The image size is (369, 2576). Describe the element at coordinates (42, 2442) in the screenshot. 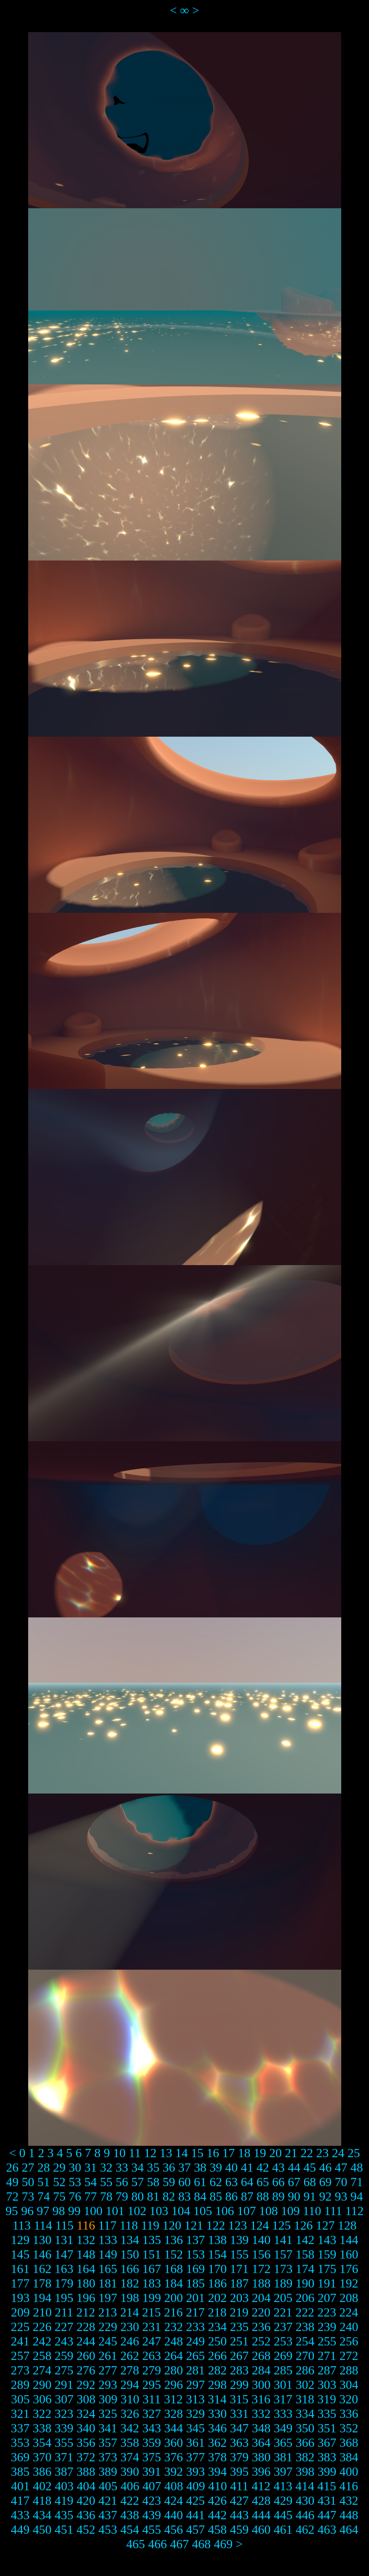

I see `354` at that location.